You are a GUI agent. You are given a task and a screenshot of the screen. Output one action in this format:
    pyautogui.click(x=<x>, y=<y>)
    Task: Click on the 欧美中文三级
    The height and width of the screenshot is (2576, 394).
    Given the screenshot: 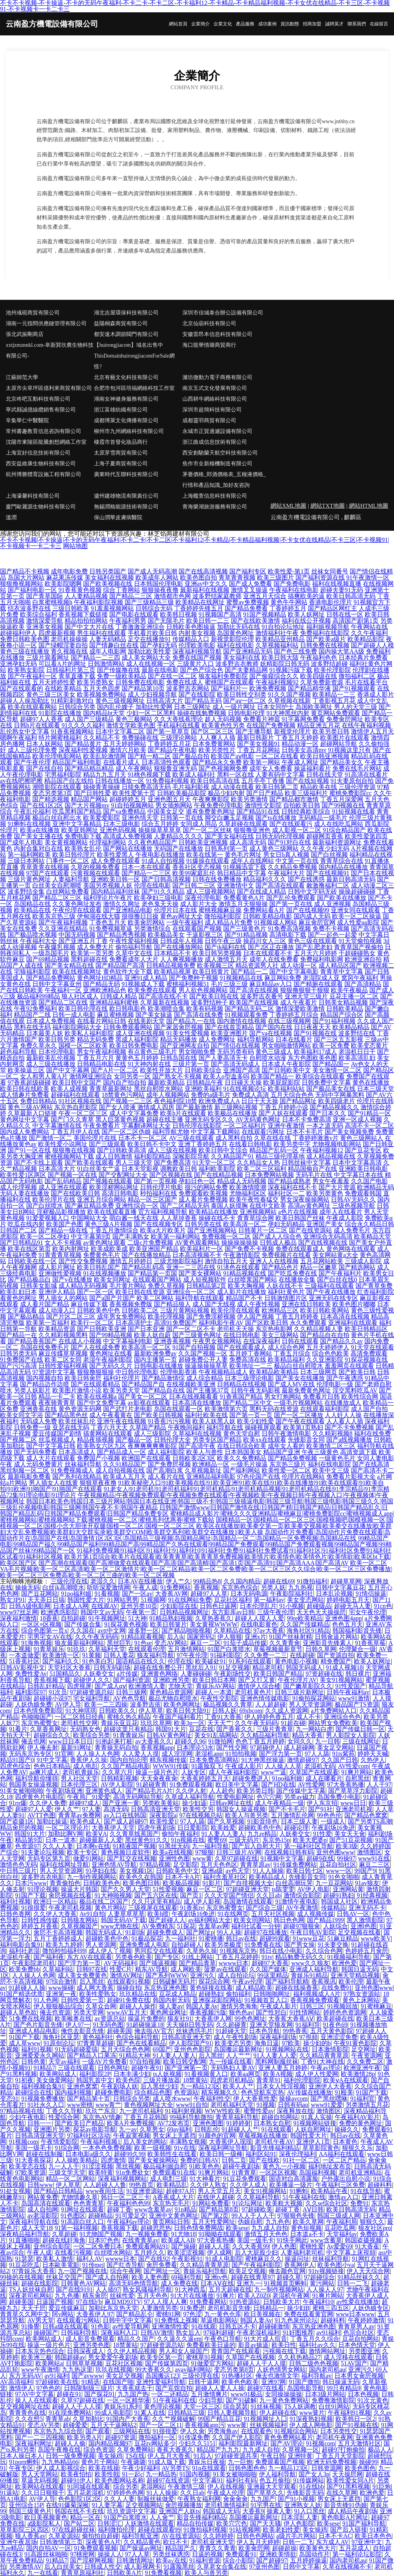 What is the action you would take?
    pyautogui.click(x=330, y=1470)
    